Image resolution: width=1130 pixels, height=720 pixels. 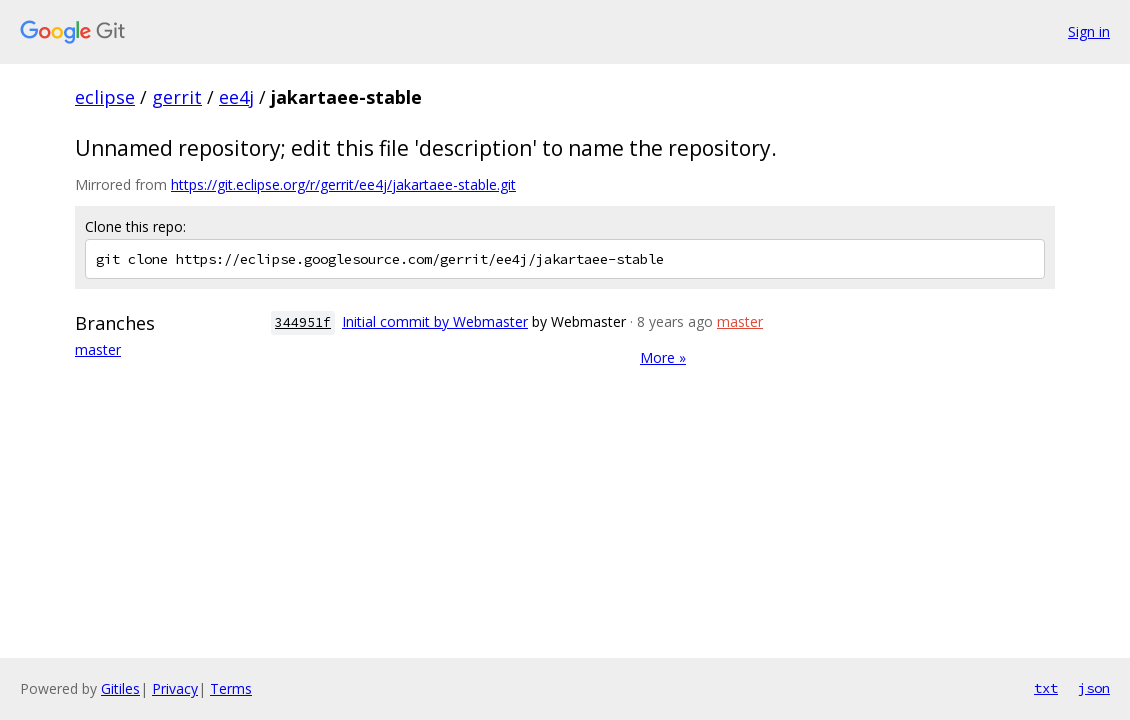 What do you see at coordinates (343, 184) in the screenshot?
I see `https://git.eclipse.org/r/gerrit/ee4j/jakartaee-stable.git` at bounding box center [343, 184].